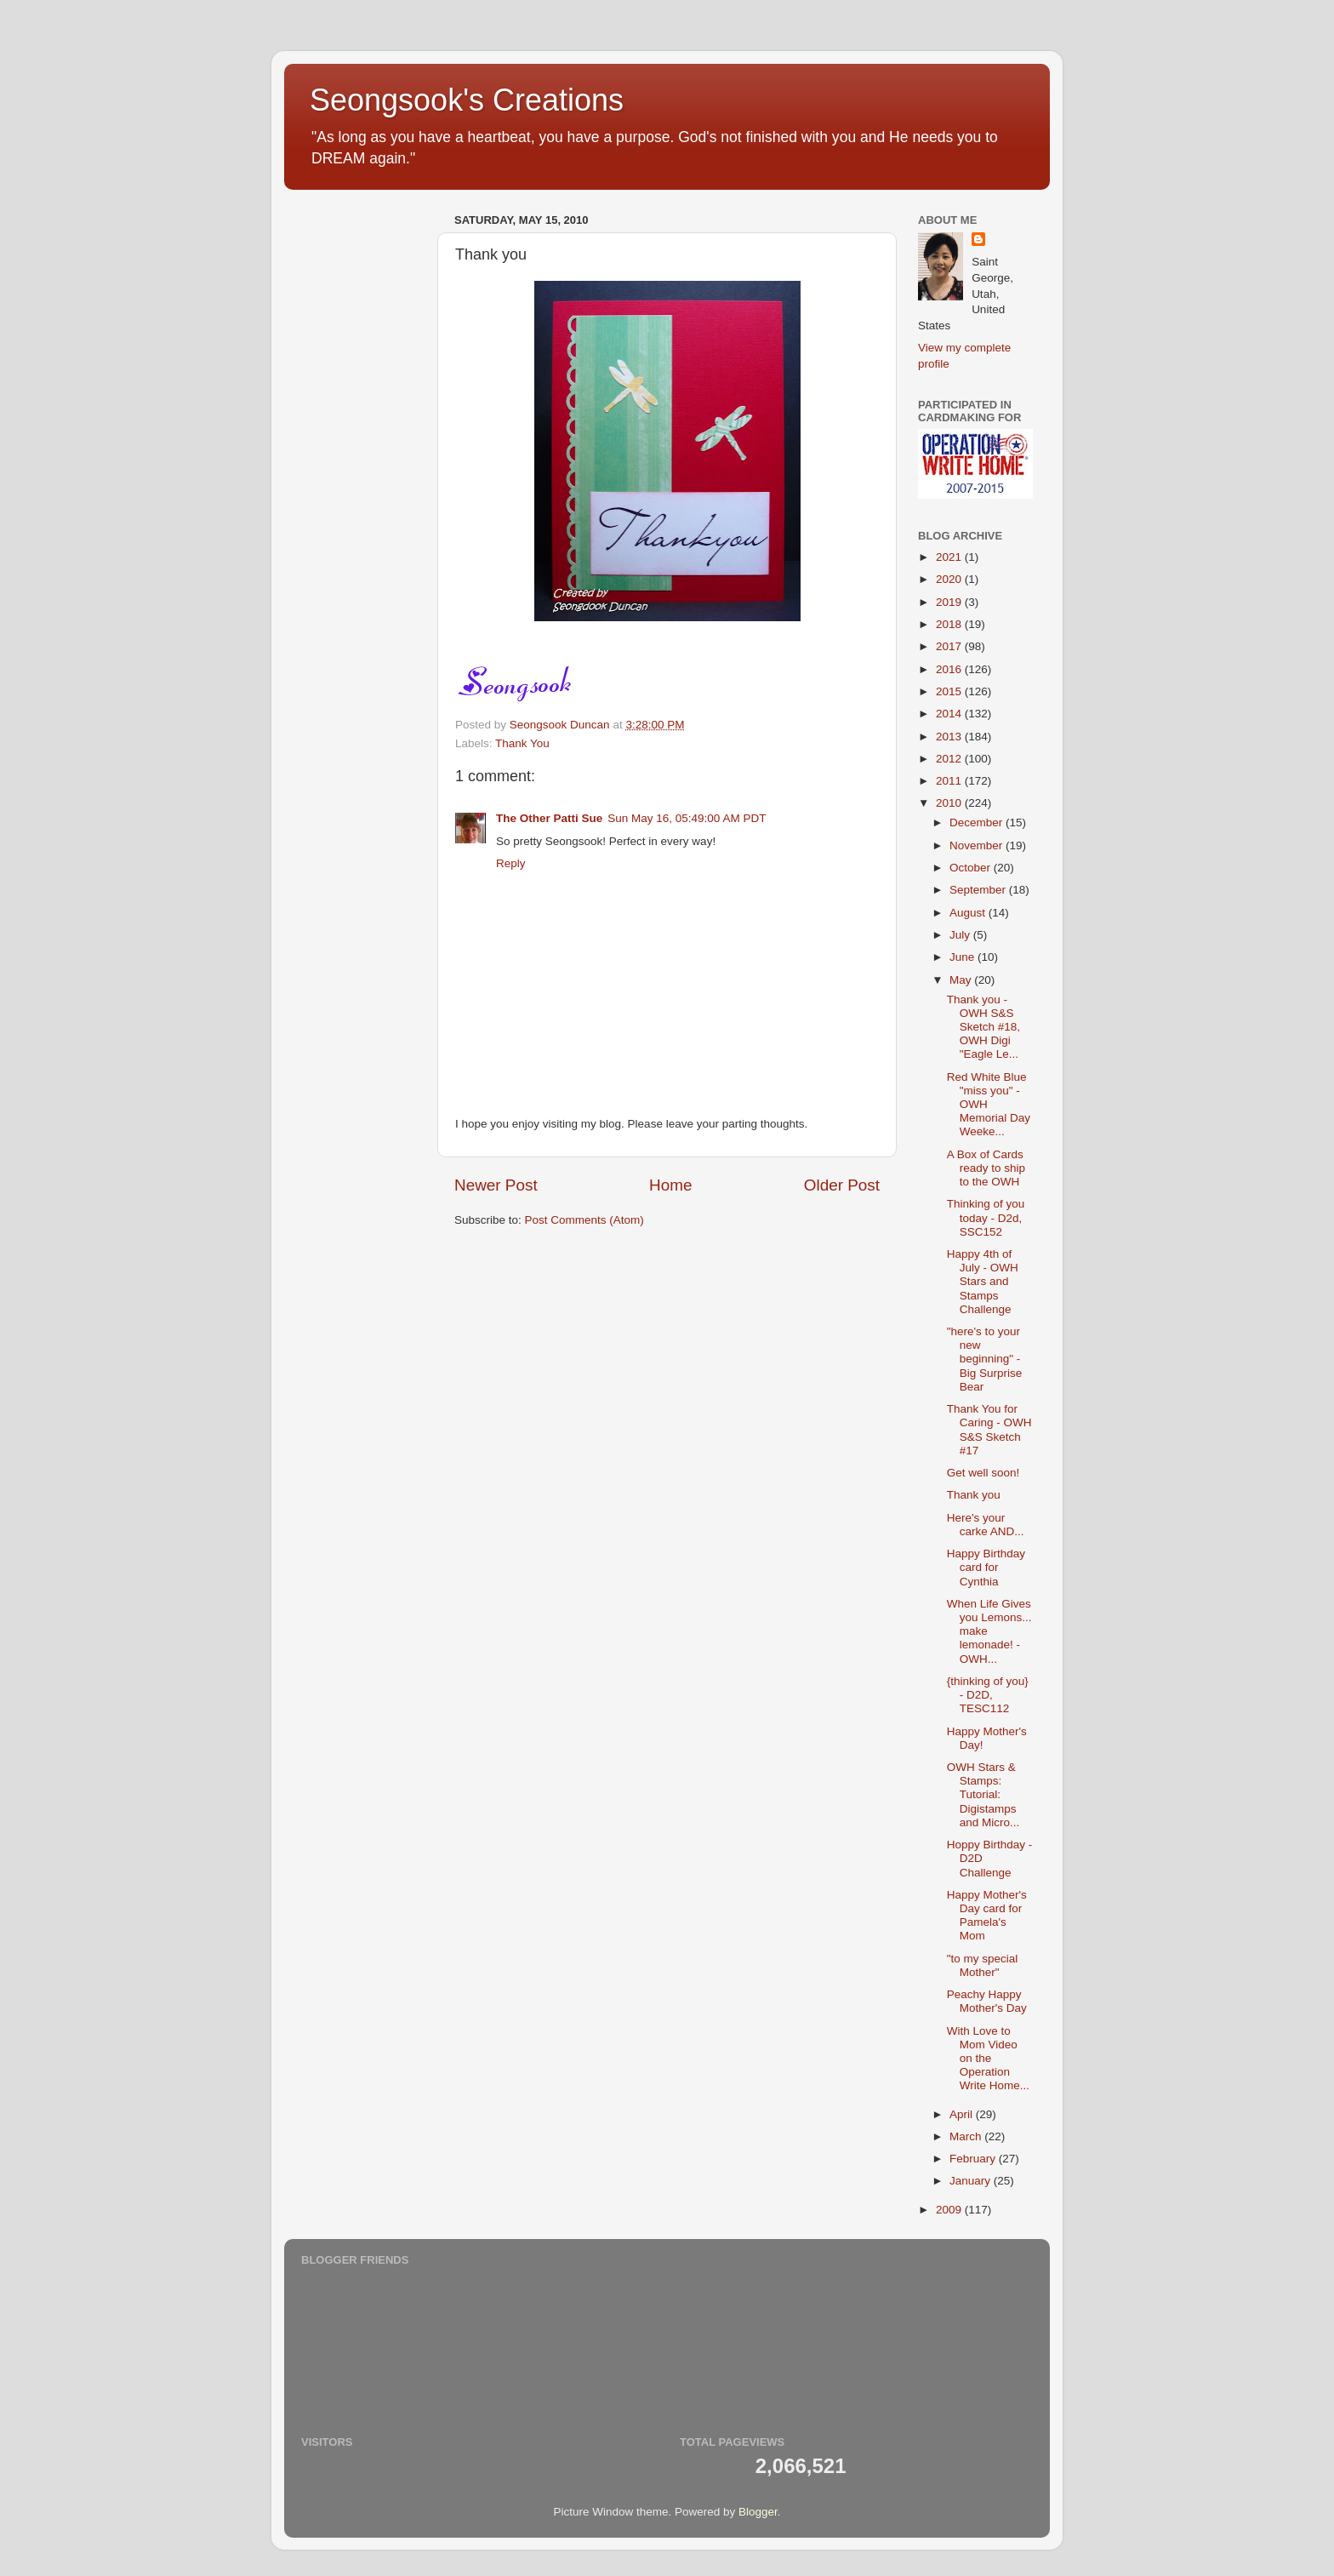 The height and width of the screenshot is (2576, 1334). I want to click on 2010, so click(950, 803).